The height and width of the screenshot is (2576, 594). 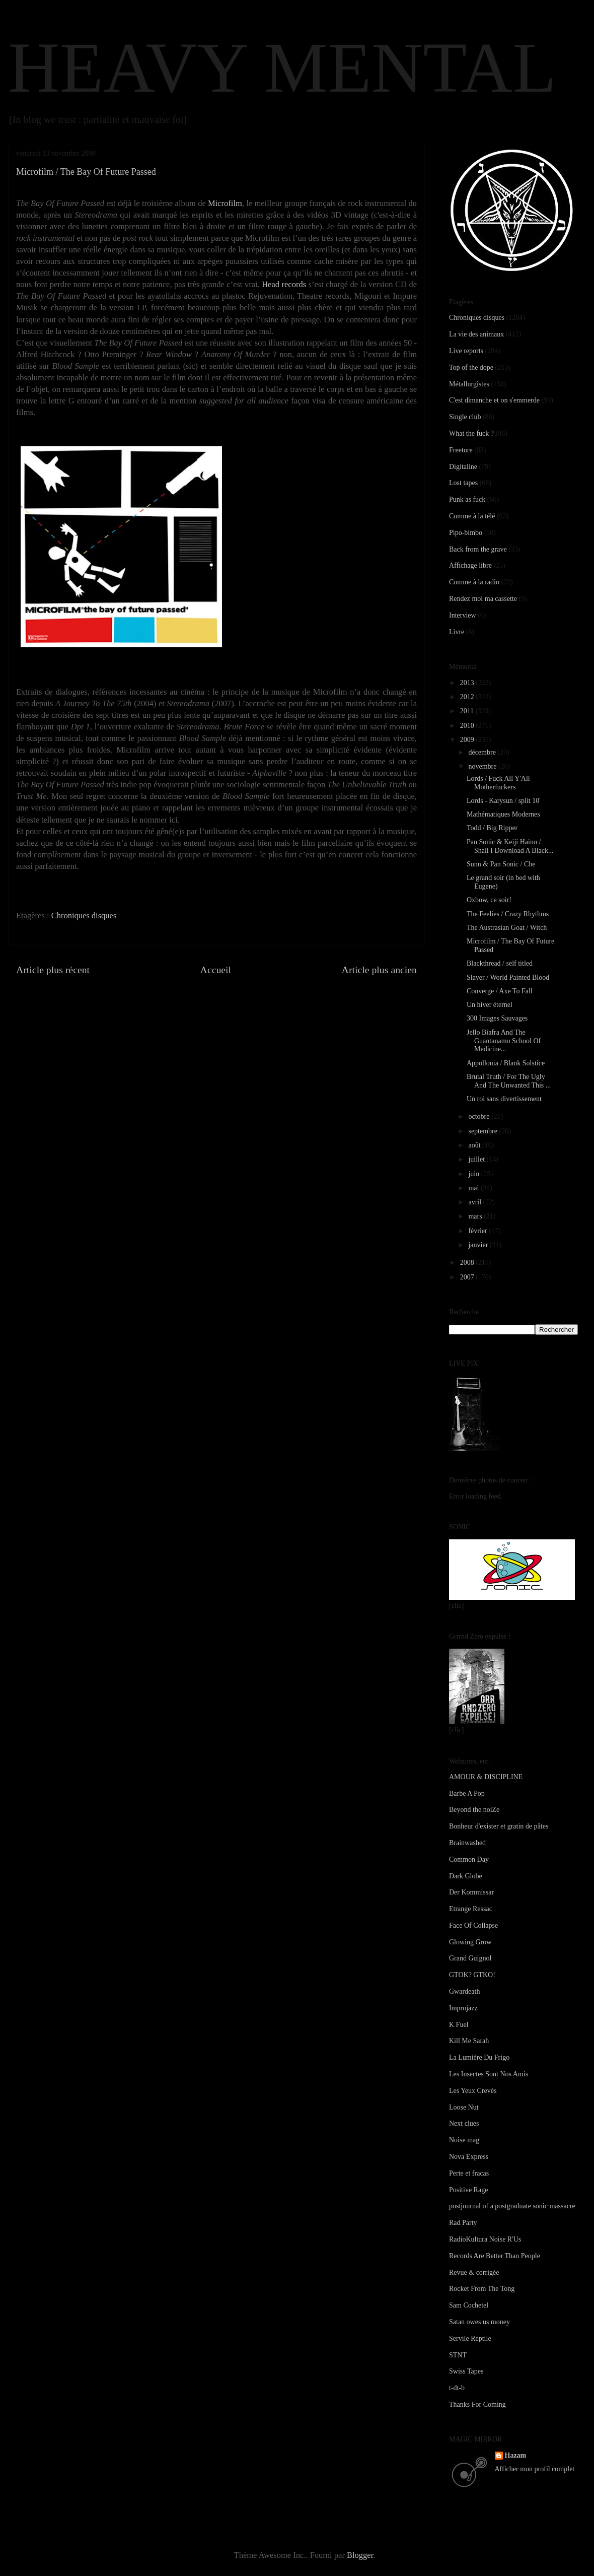 I want to click on postjournal of a postgraduate sonic massacre, so click(x=512, y=2206).